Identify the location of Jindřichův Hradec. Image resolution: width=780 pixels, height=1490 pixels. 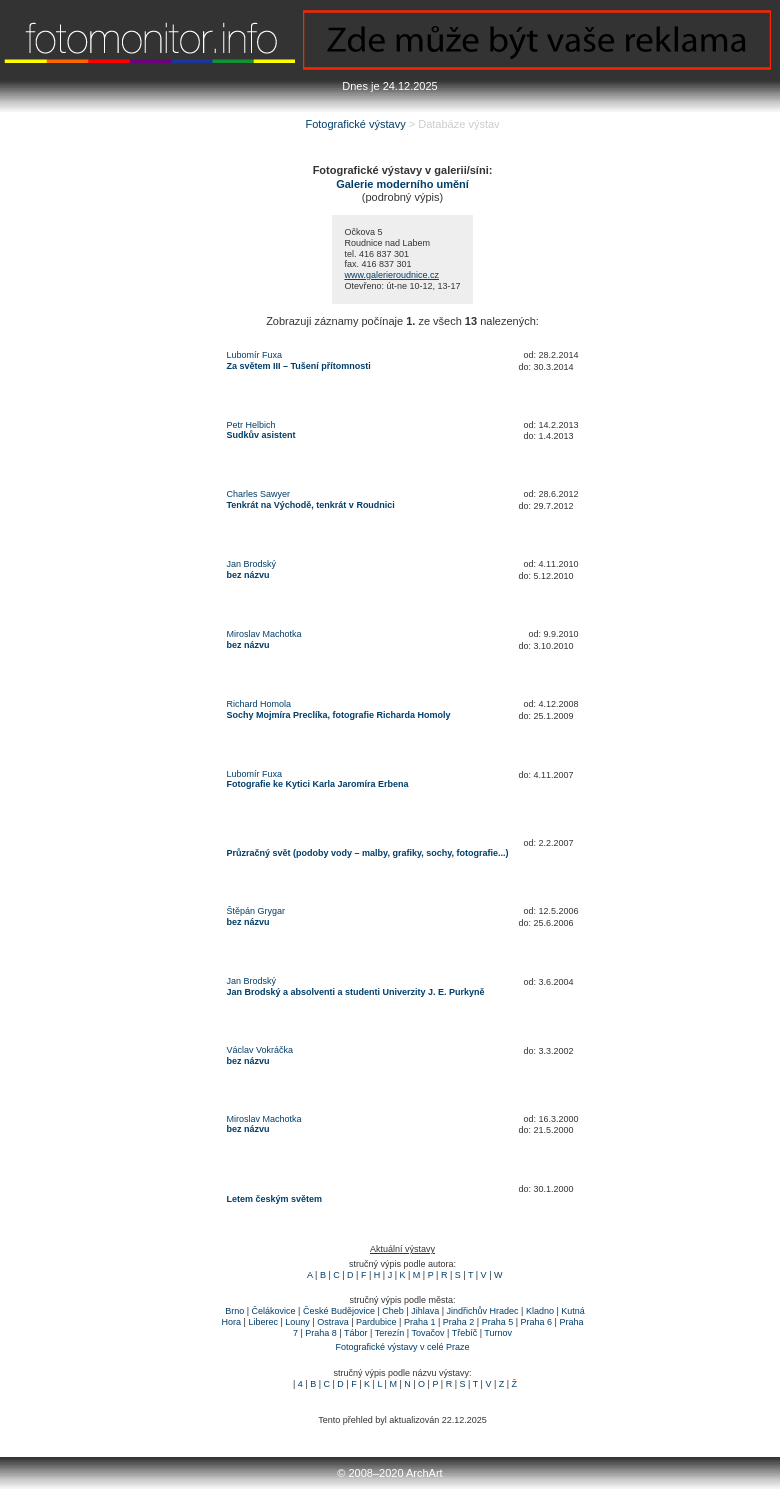
(483, 1311).